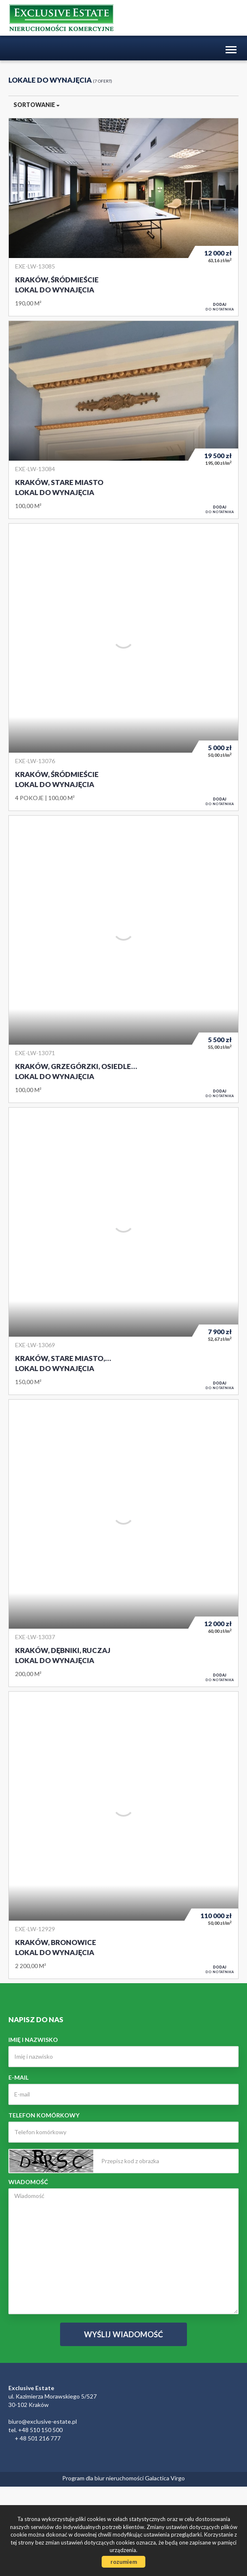 The width and height of the screenshot is (247, 2576). What do you see at coordinates (33, 2039) in the screenshot?
I see `Imię i nazwisko` at bounding box center [33, 2039].